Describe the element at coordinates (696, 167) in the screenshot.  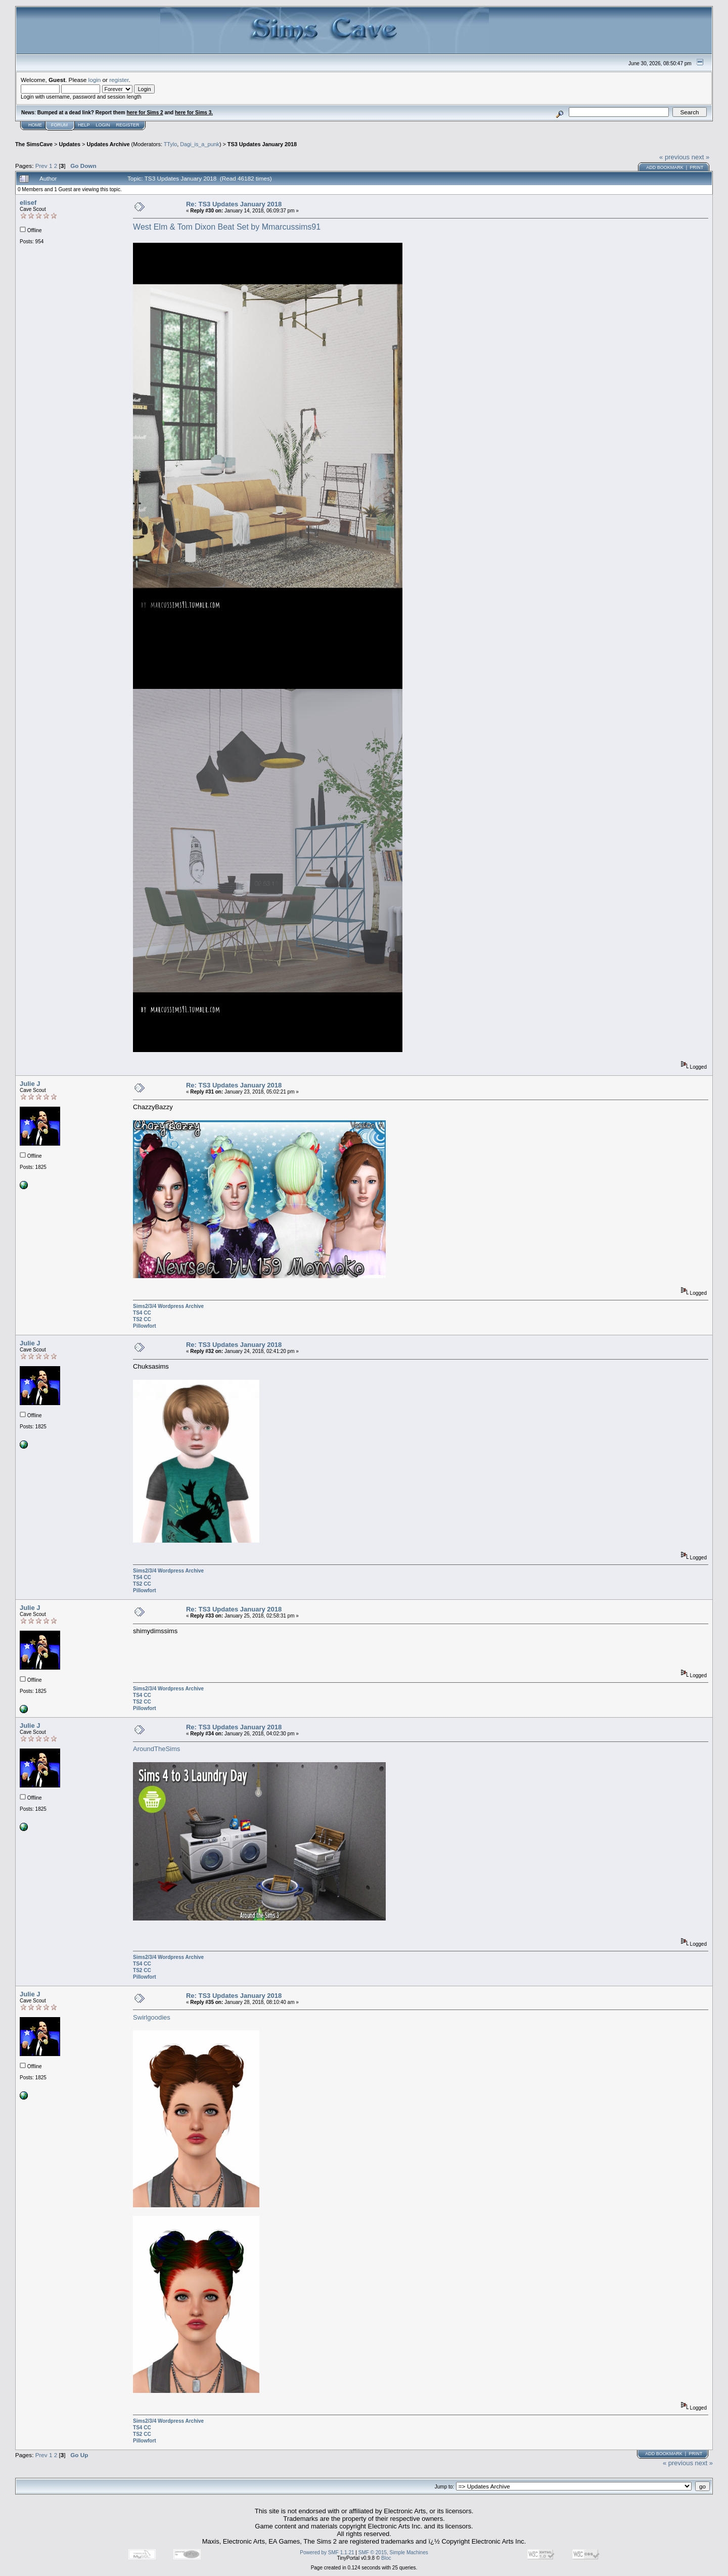
I see `Print` at that location.